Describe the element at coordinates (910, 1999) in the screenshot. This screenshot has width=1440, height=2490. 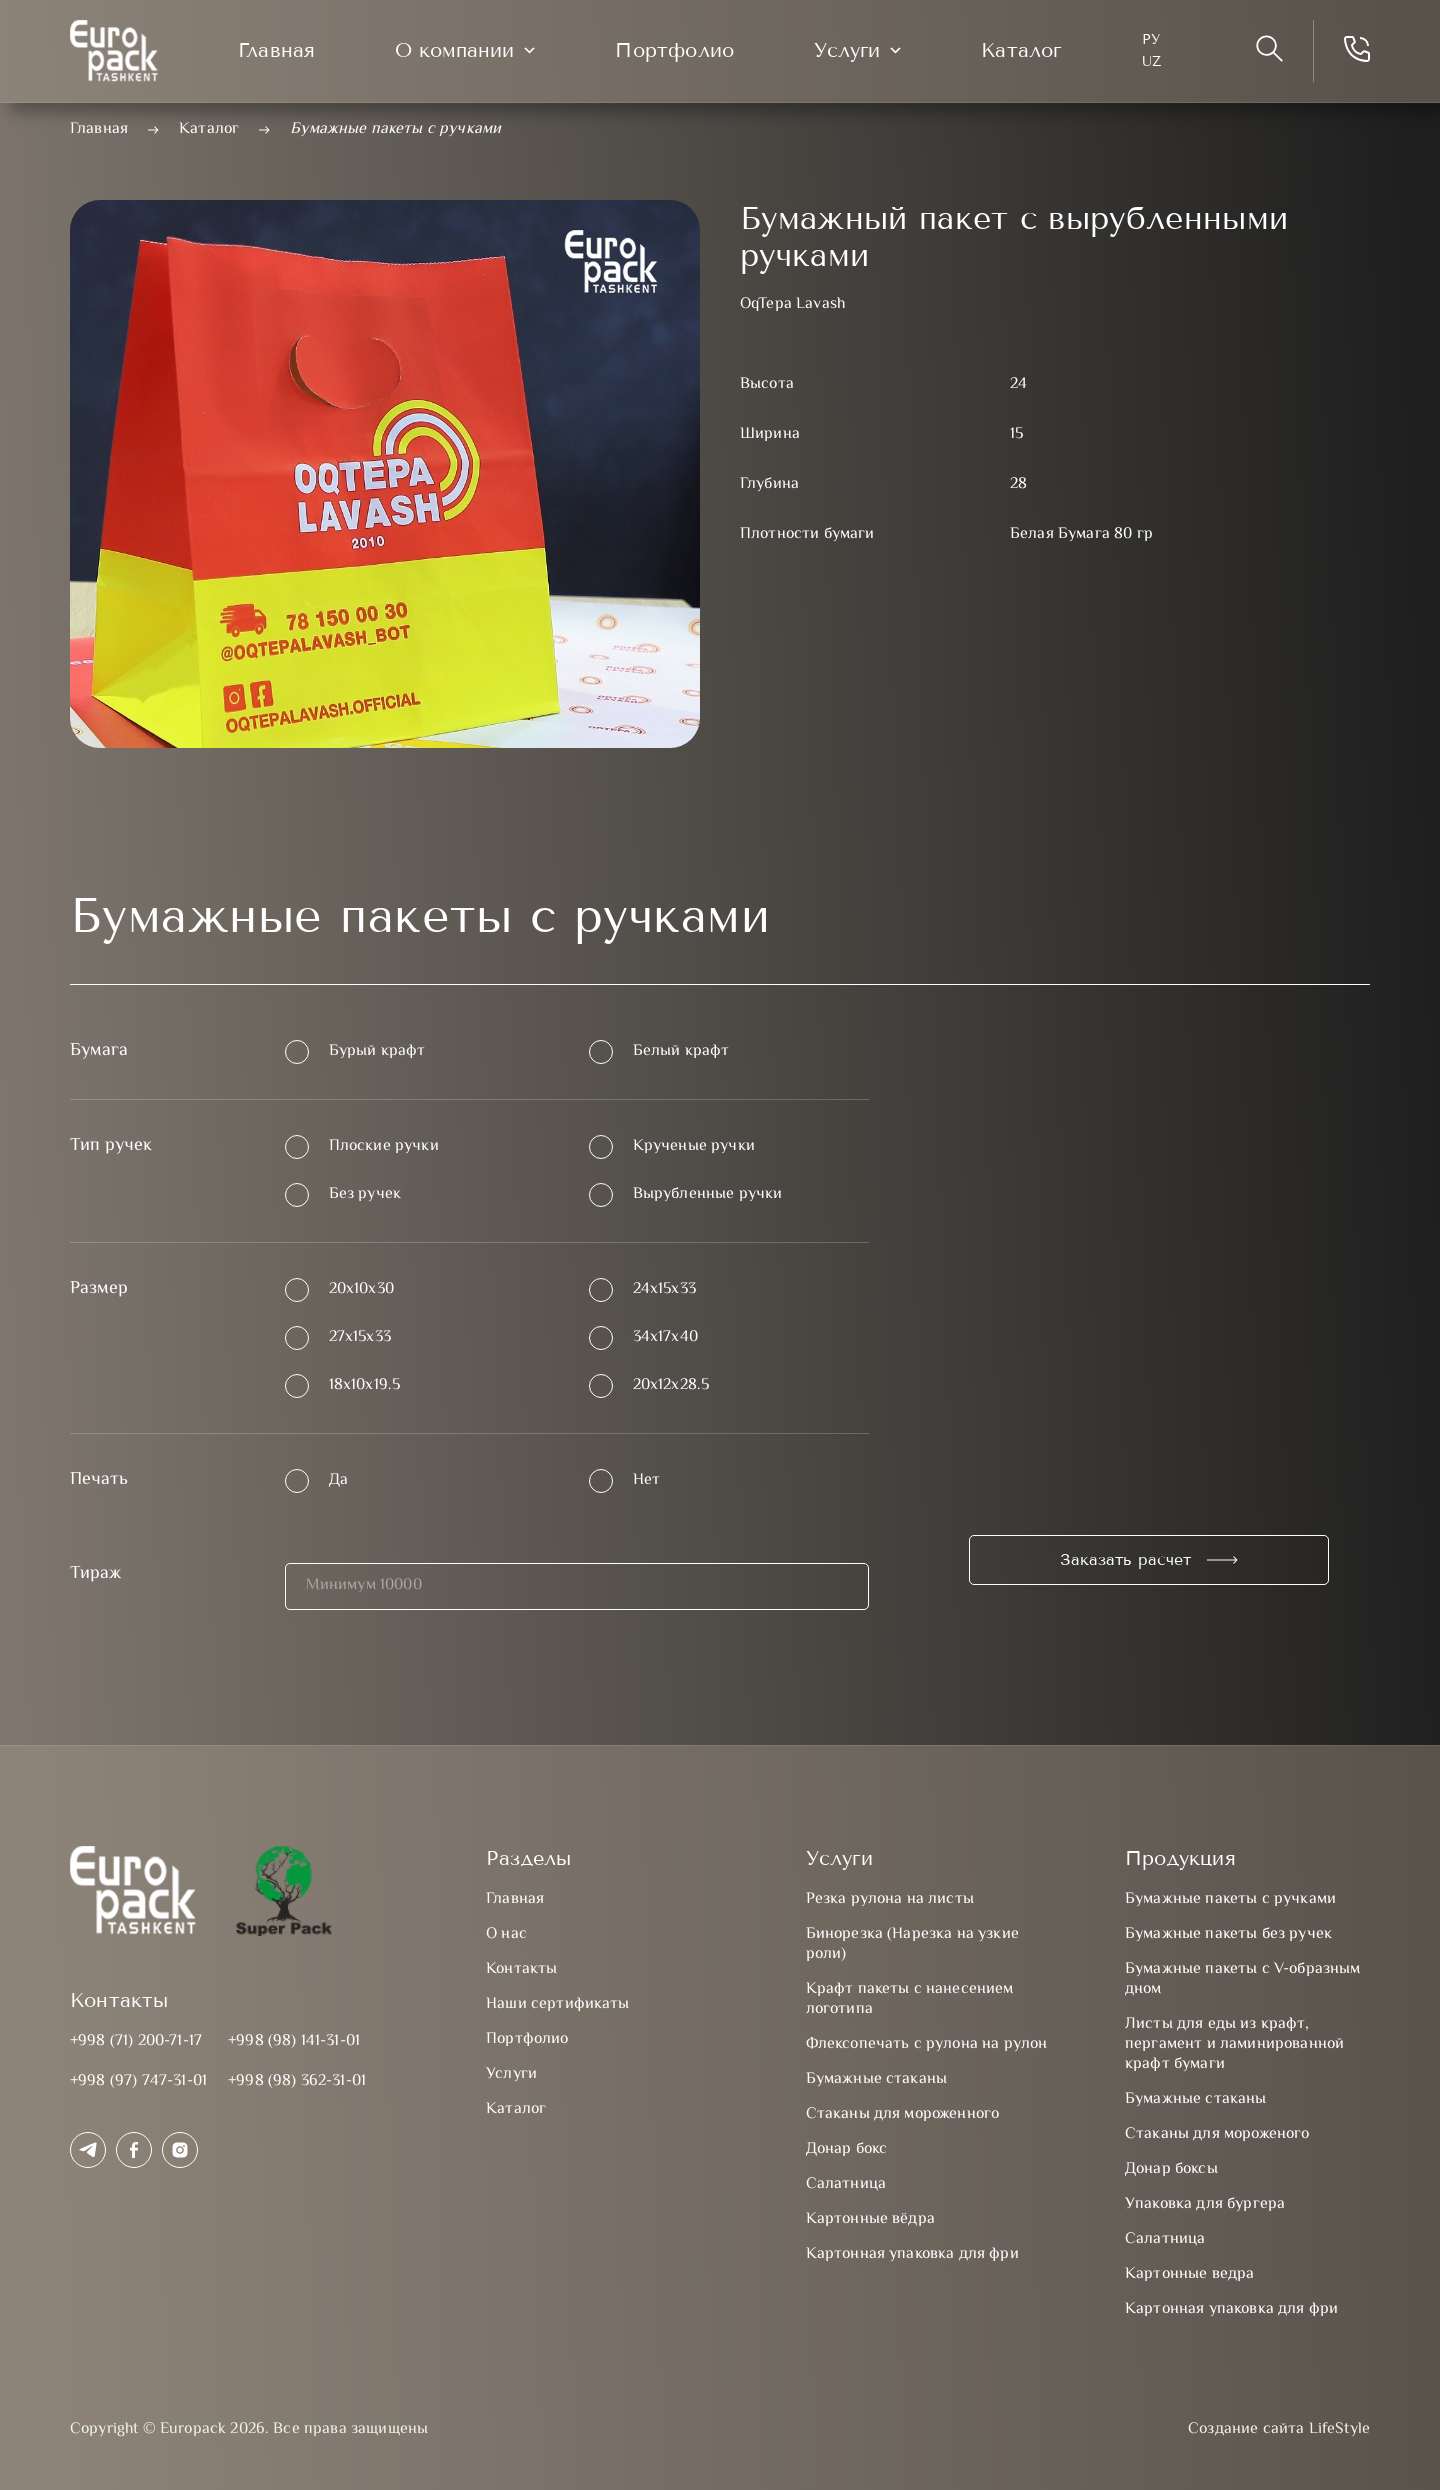
I see `Крафт пакеты с нанесением логотипа` at that location.